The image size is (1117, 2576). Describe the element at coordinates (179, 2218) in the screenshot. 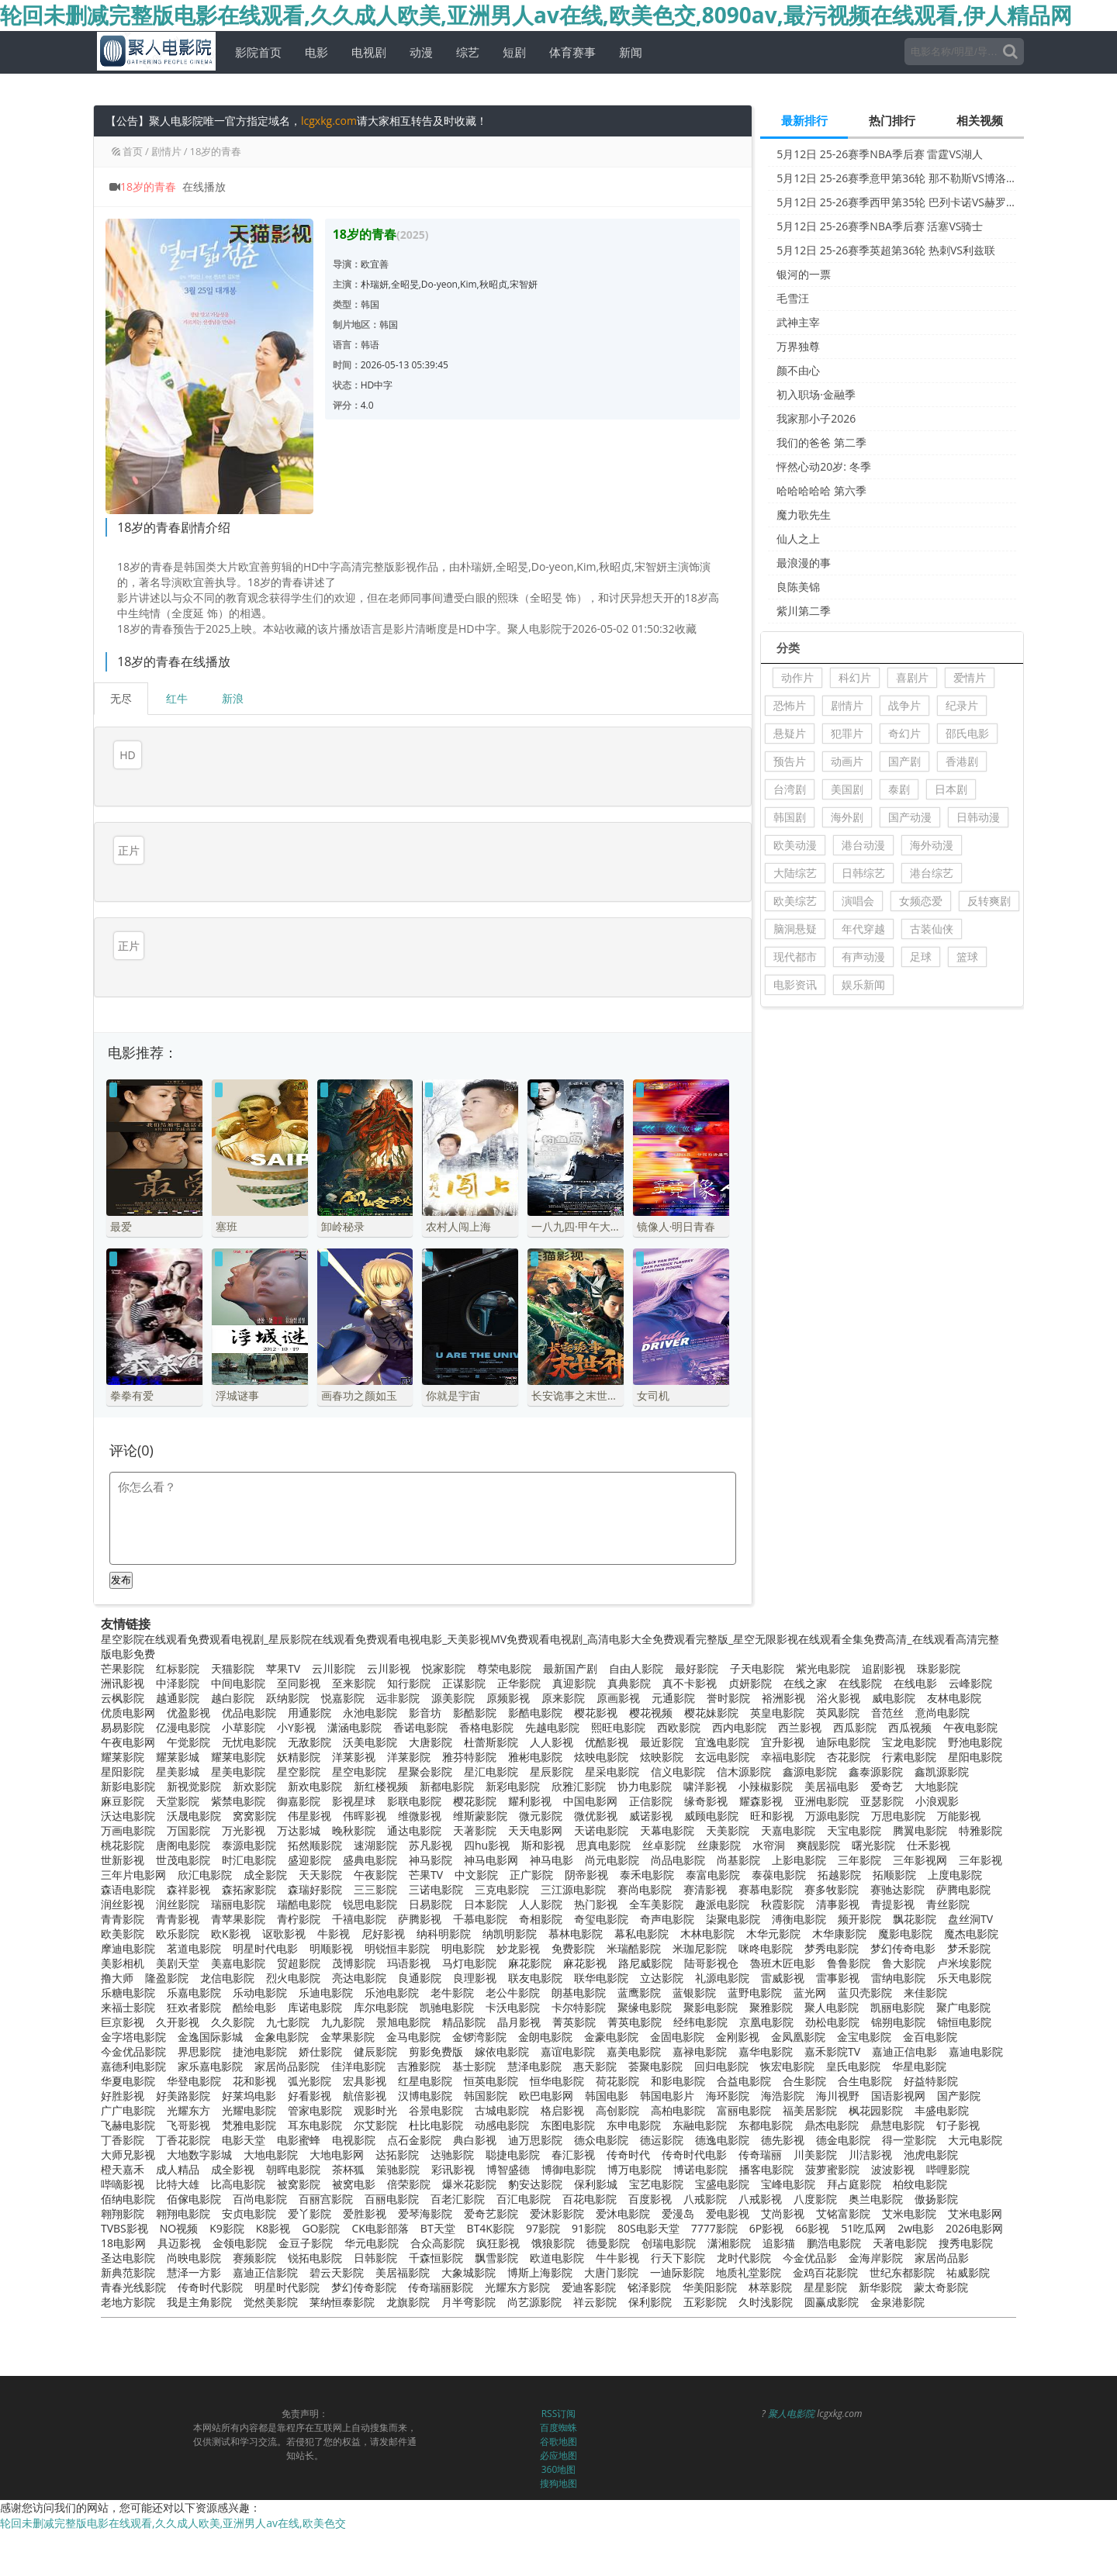

I see `具迈影视` at that location.